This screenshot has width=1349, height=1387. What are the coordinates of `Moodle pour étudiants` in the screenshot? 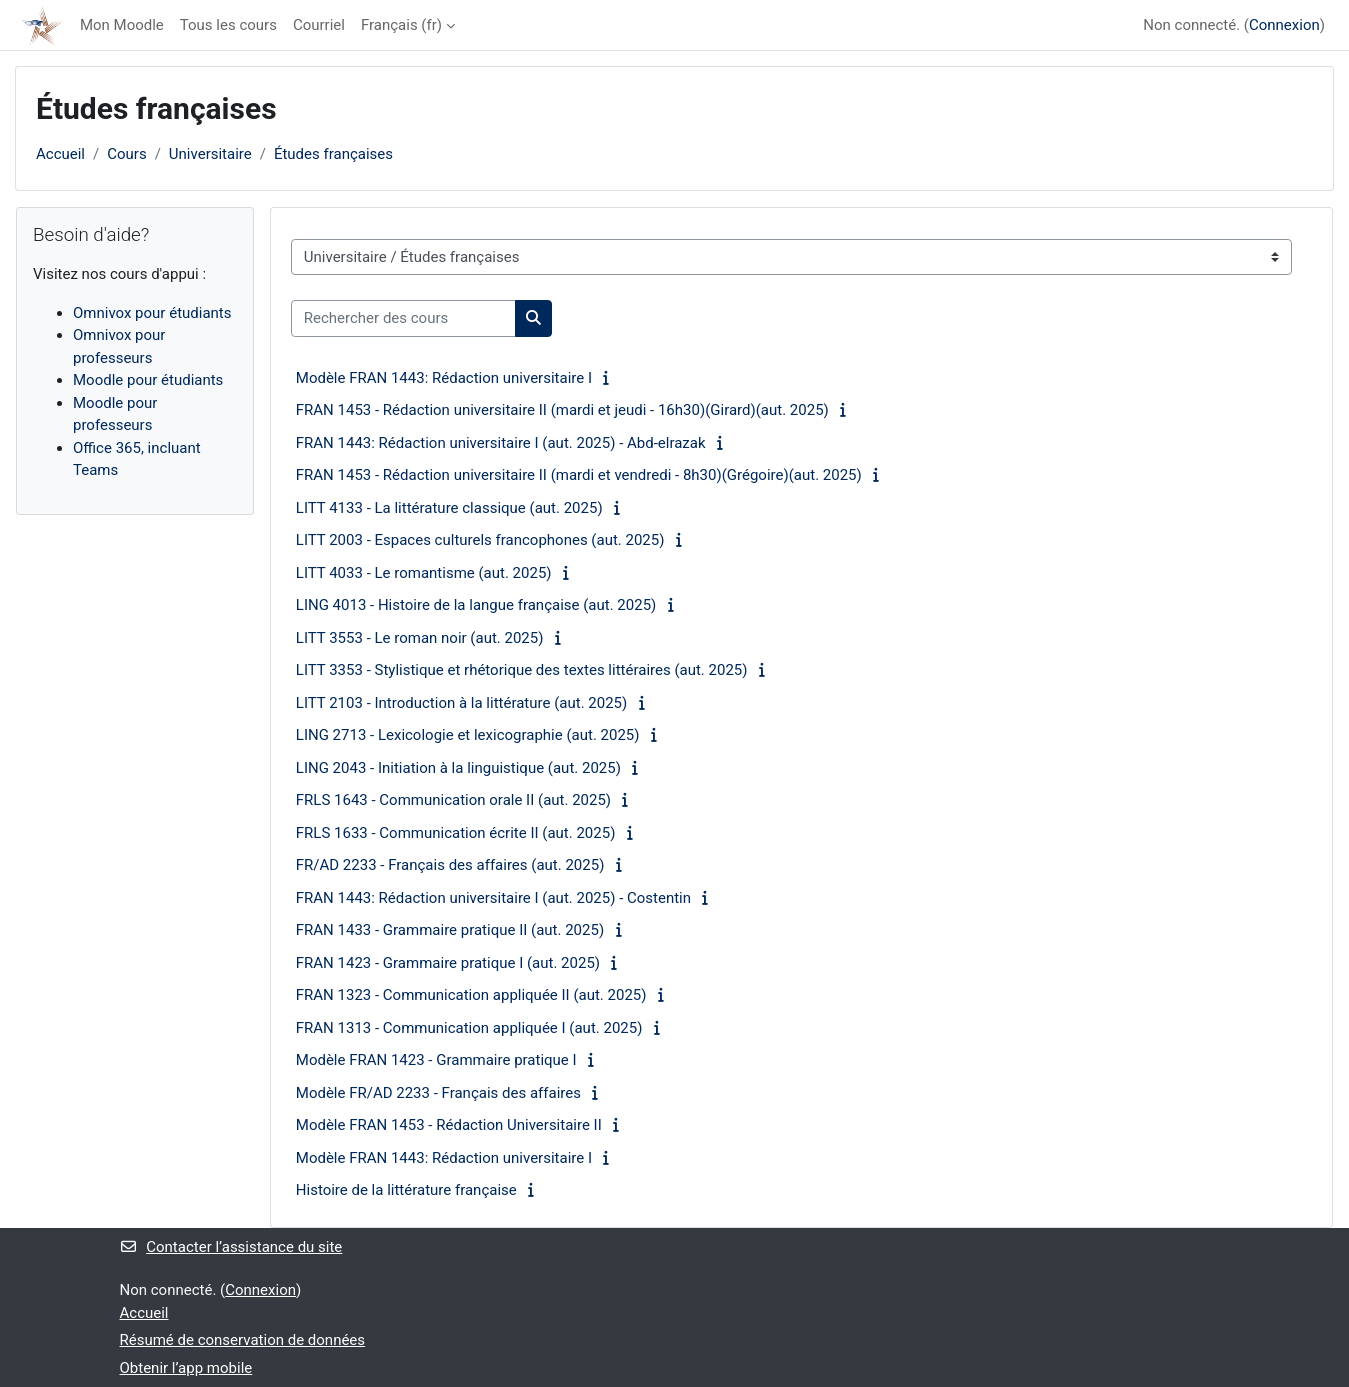 It's located at (148, 380).